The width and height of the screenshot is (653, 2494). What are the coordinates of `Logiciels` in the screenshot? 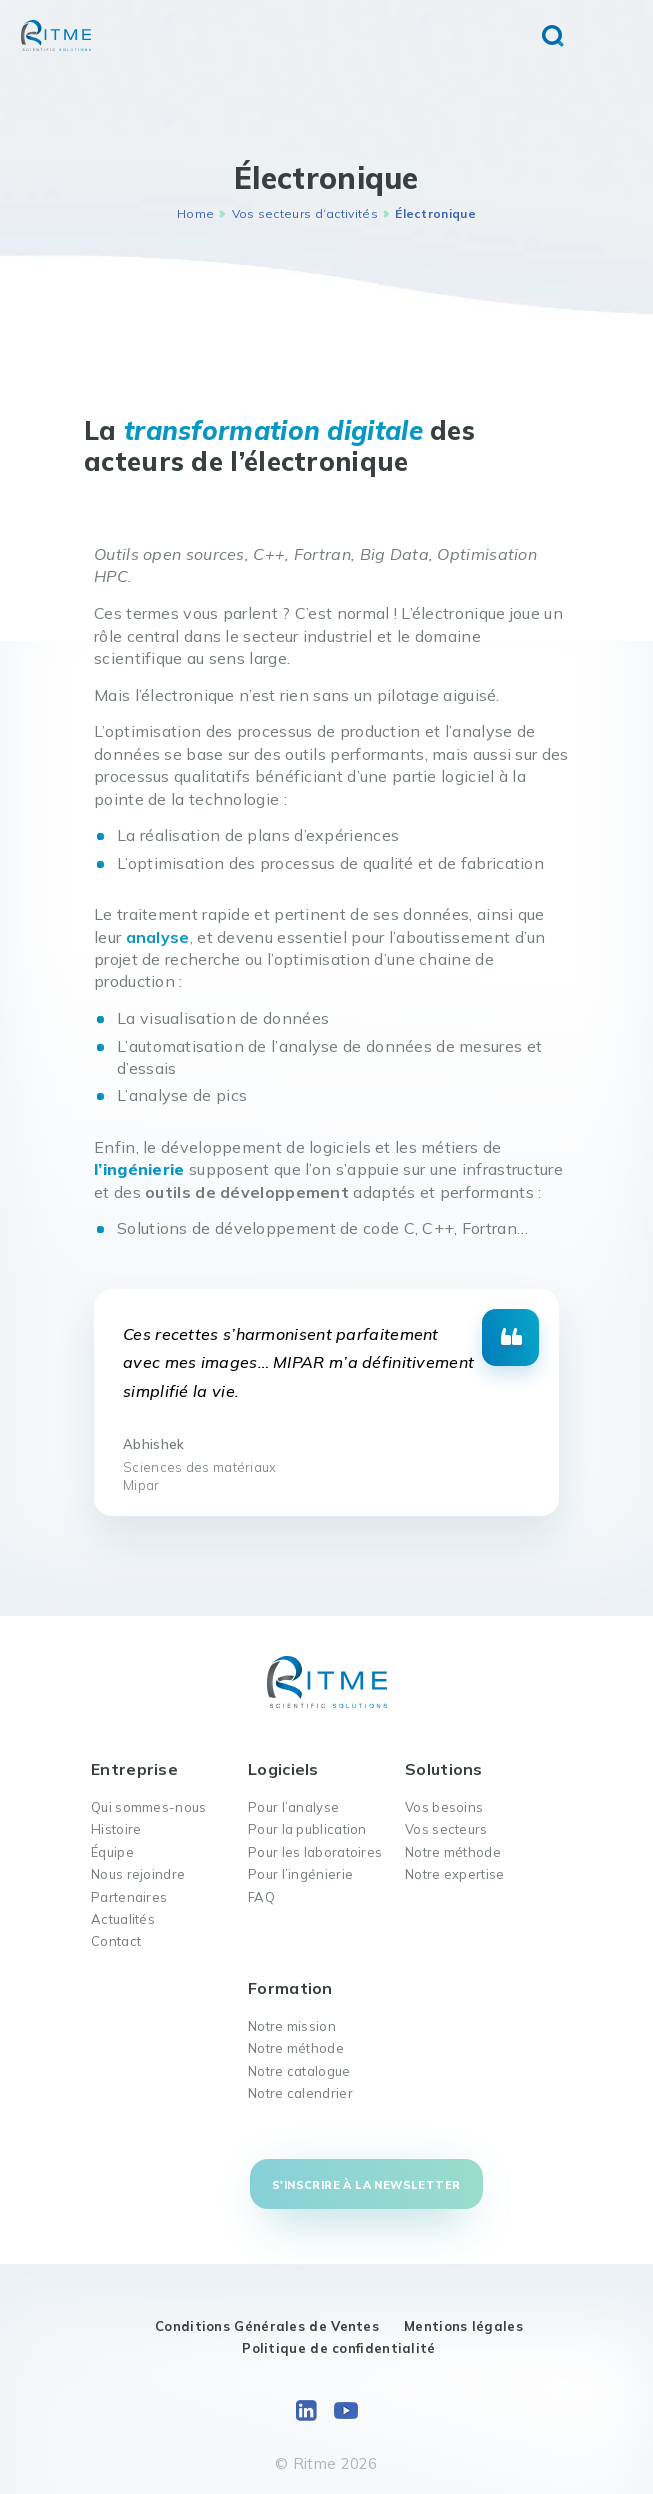 It's located at (283, 1769).